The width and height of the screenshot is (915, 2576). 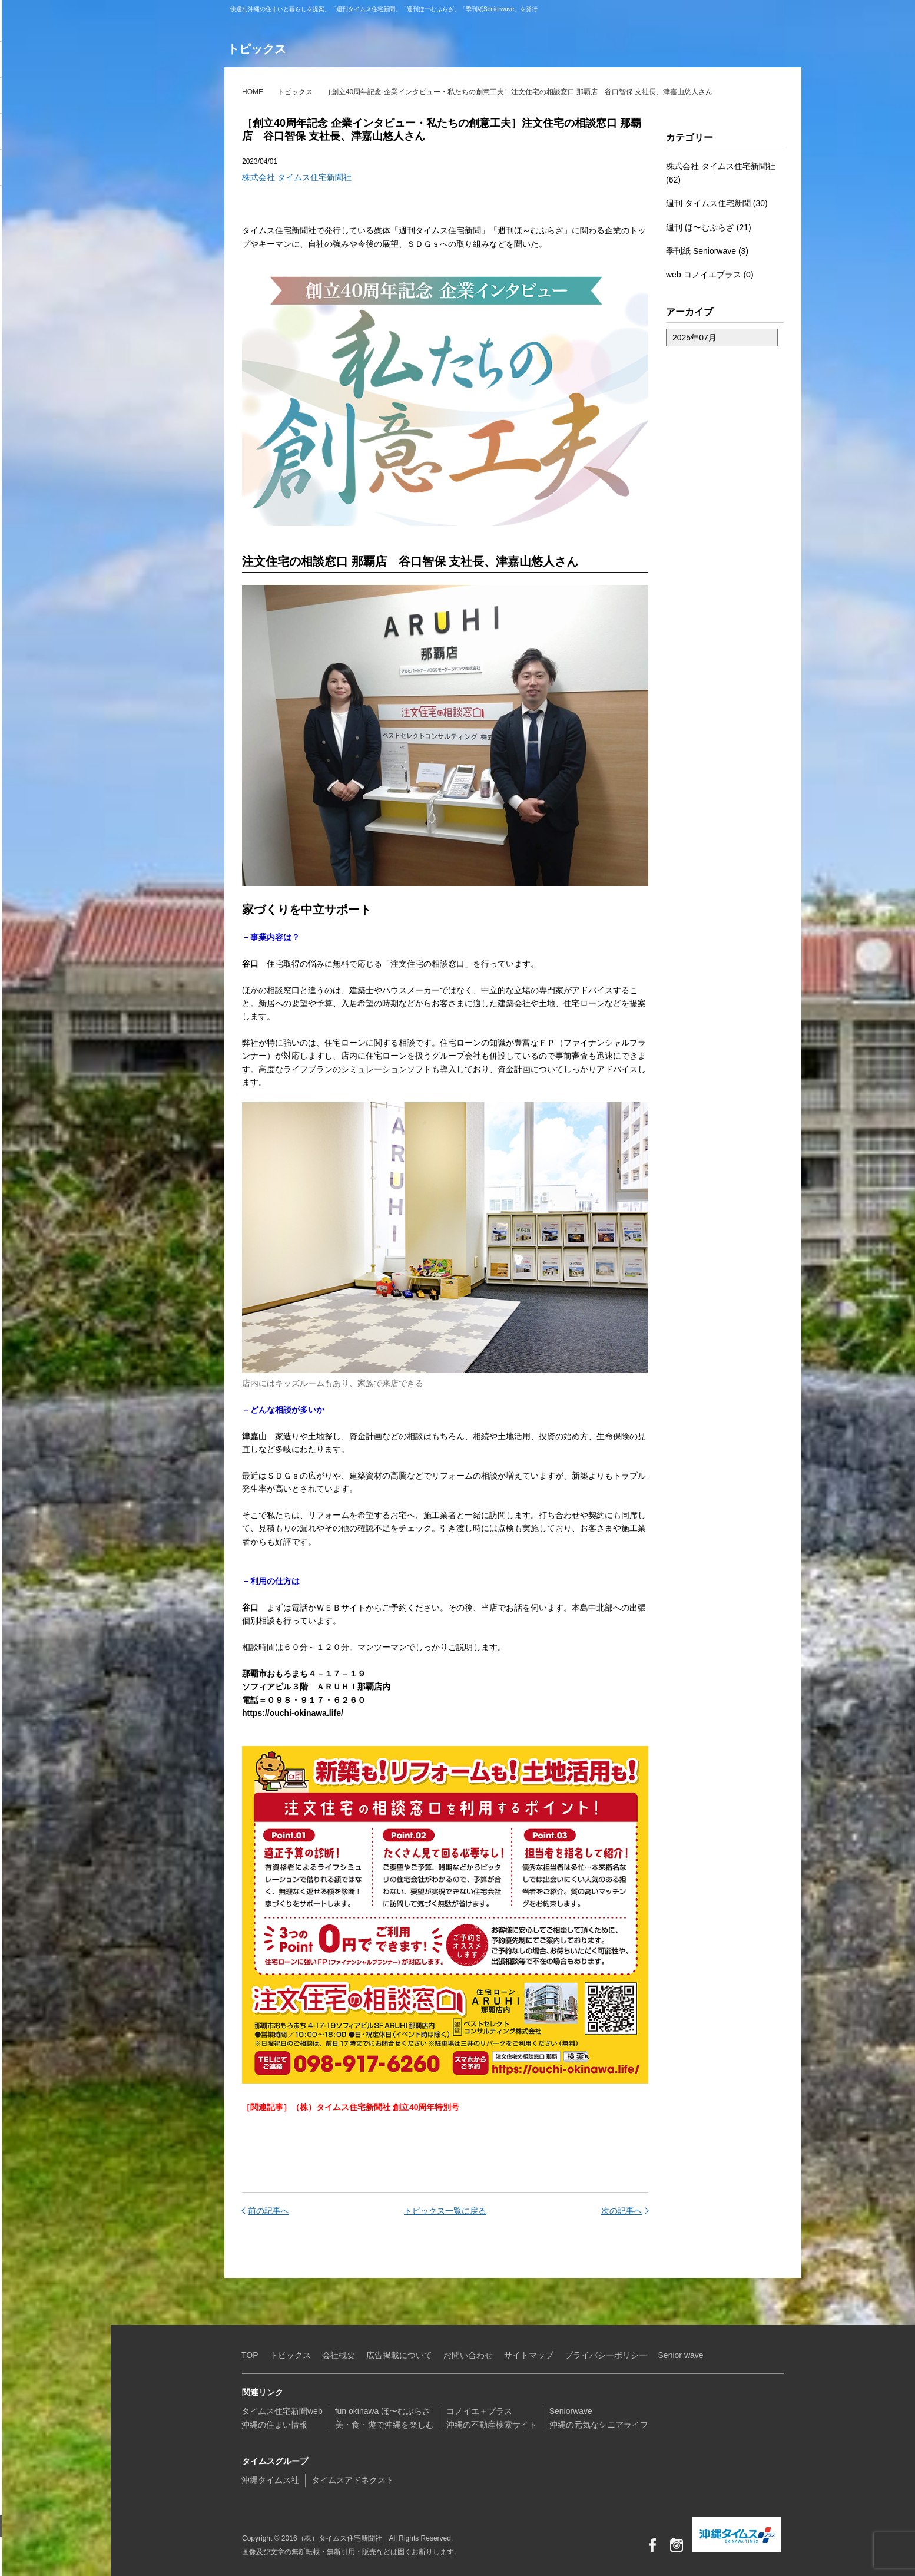 I want to click on コノイエ+プラス, so click(x=62, y=132).